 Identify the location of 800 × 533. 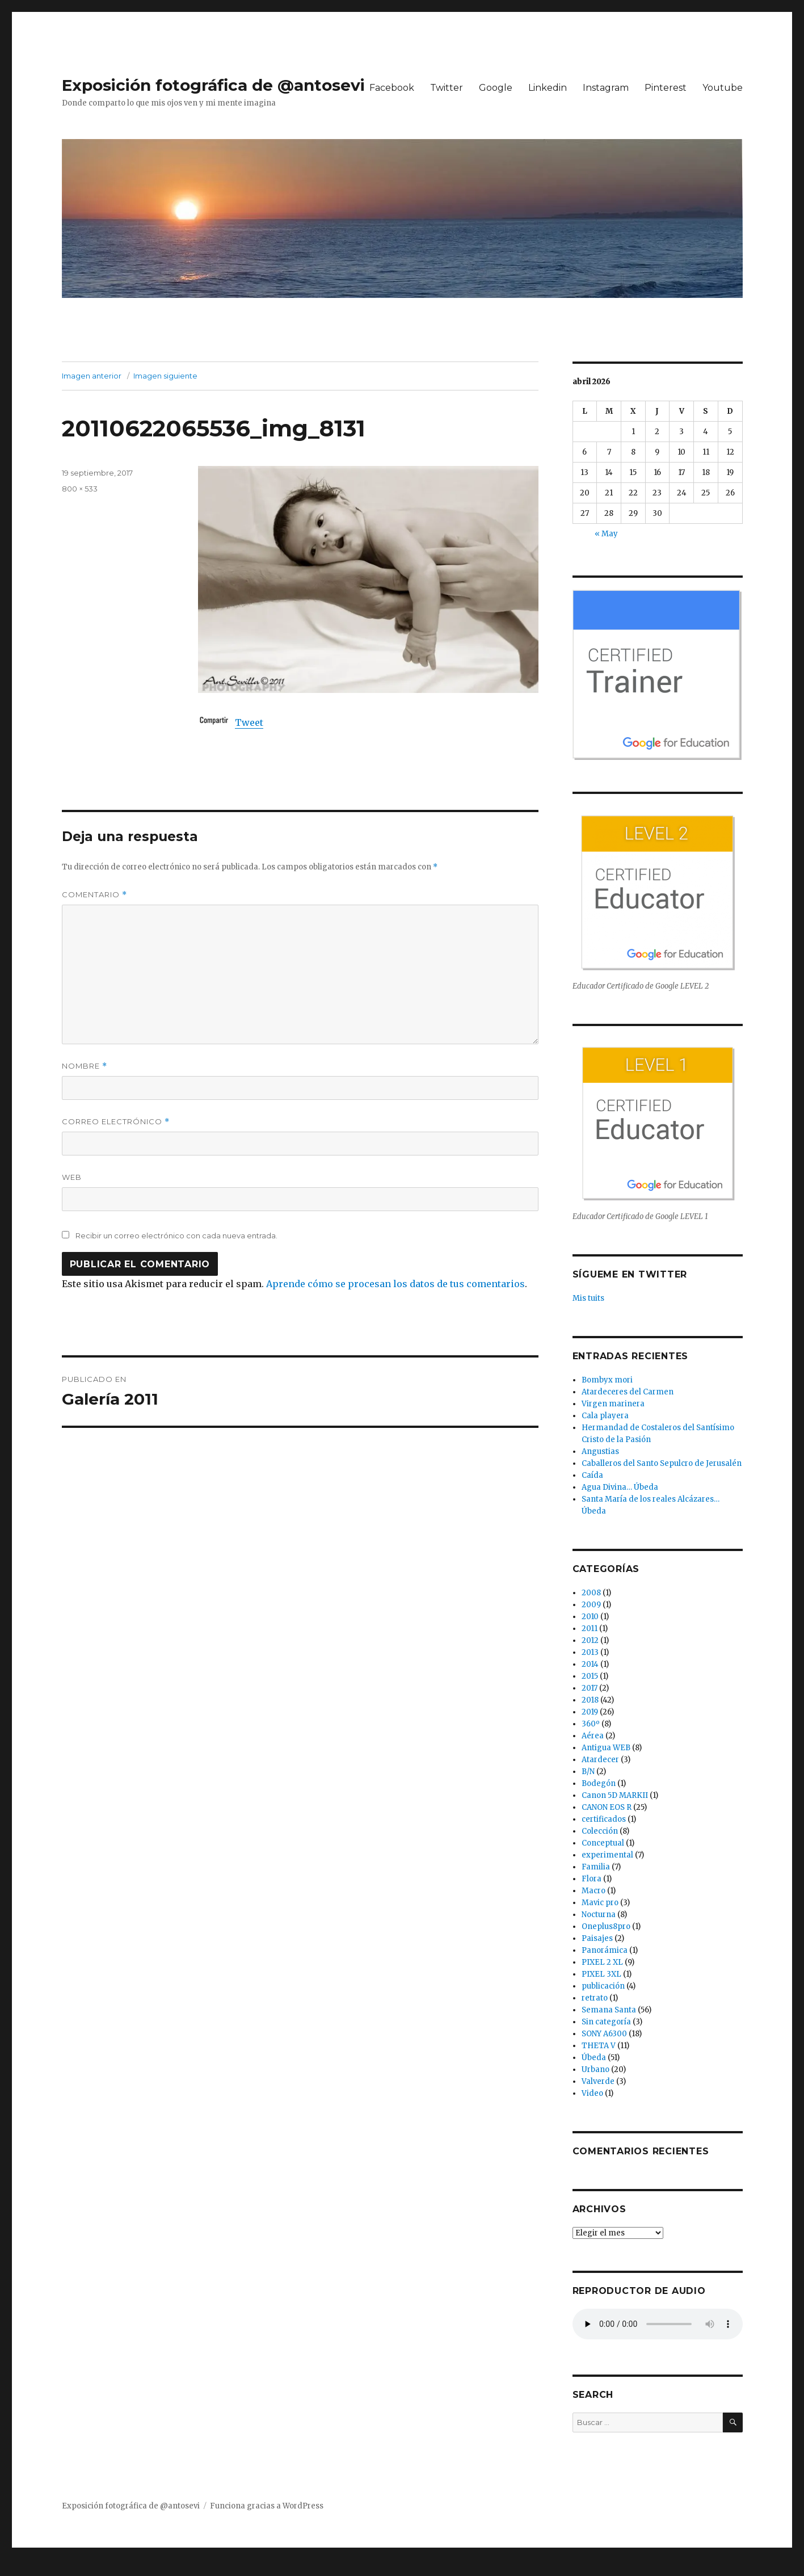
(80, 488).